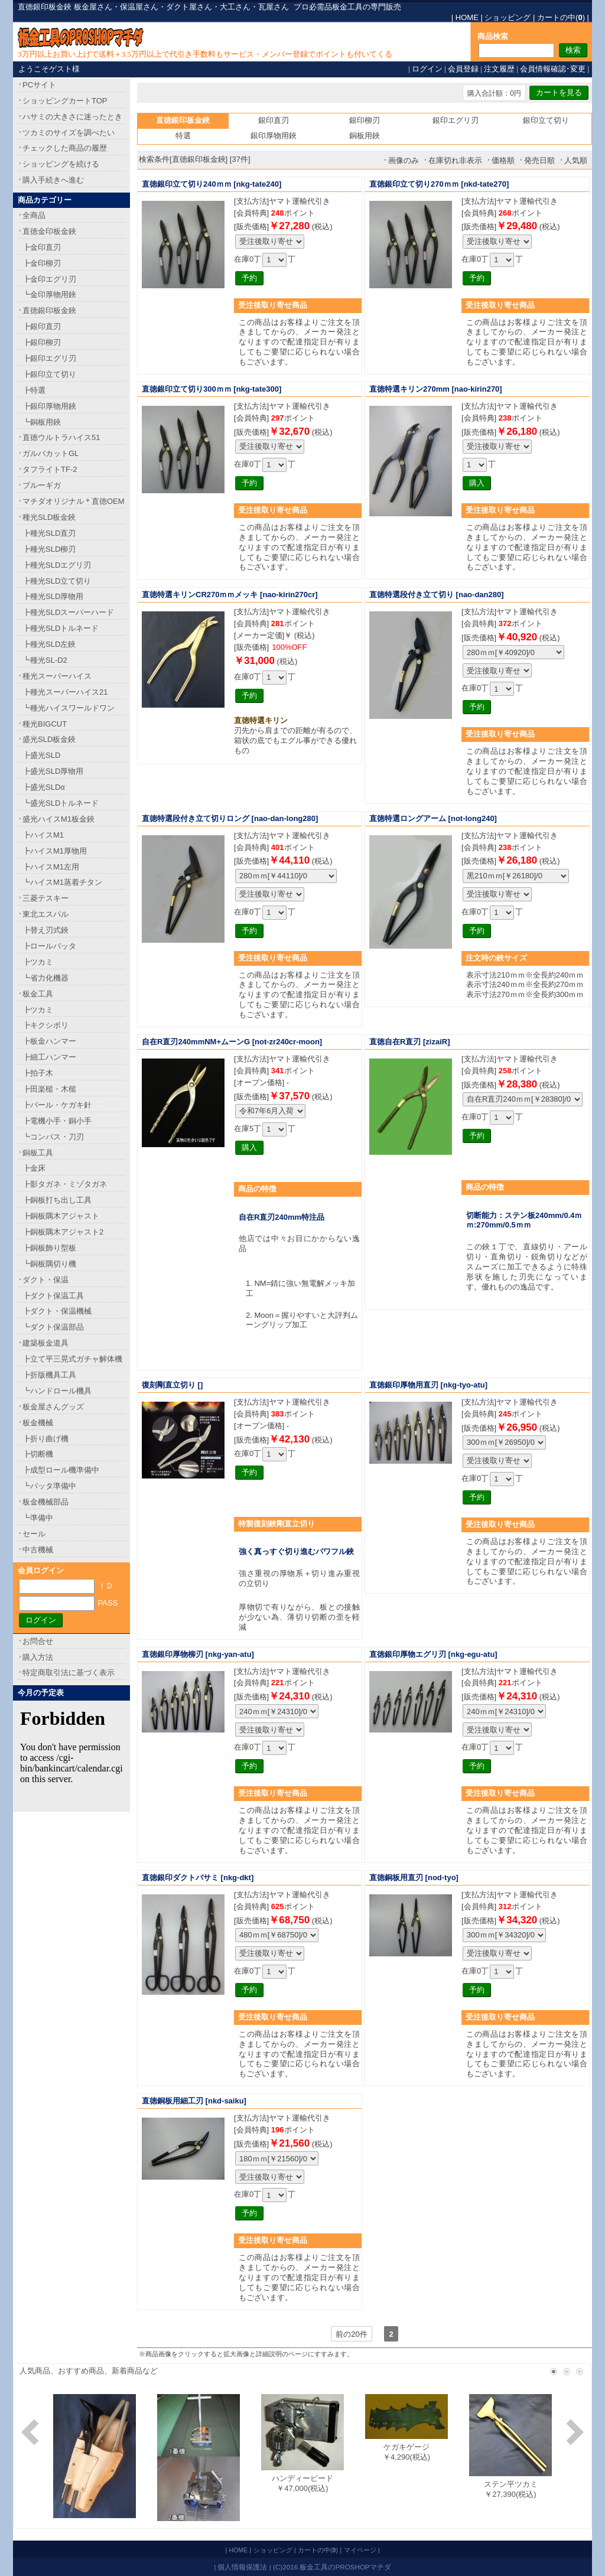  I want to click on ┣影タガネ・ミゾタガネ, so click(64, 1184).